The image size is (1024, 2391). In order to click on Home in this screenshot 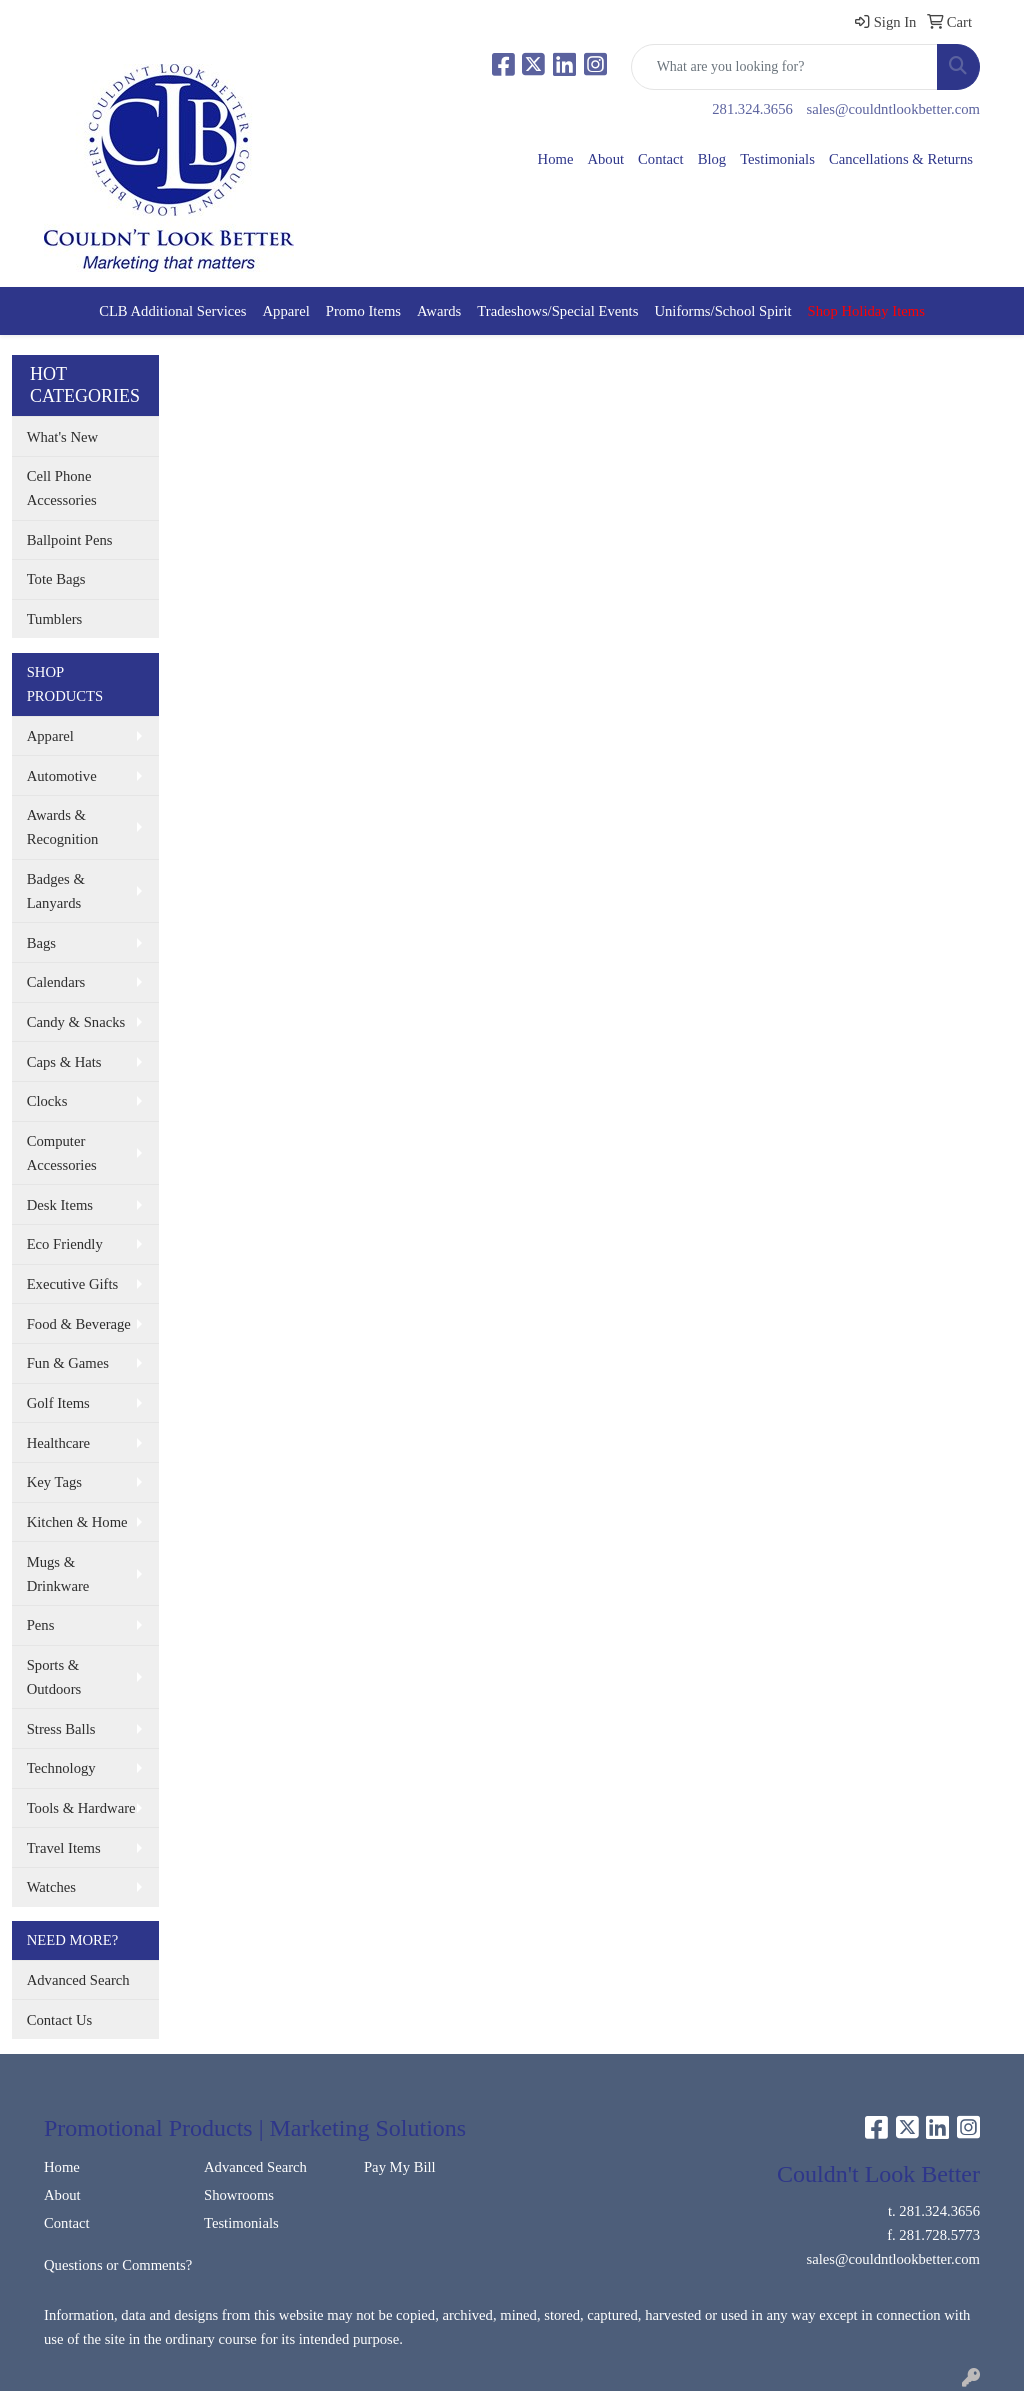, I will do `click(556, 159)`.